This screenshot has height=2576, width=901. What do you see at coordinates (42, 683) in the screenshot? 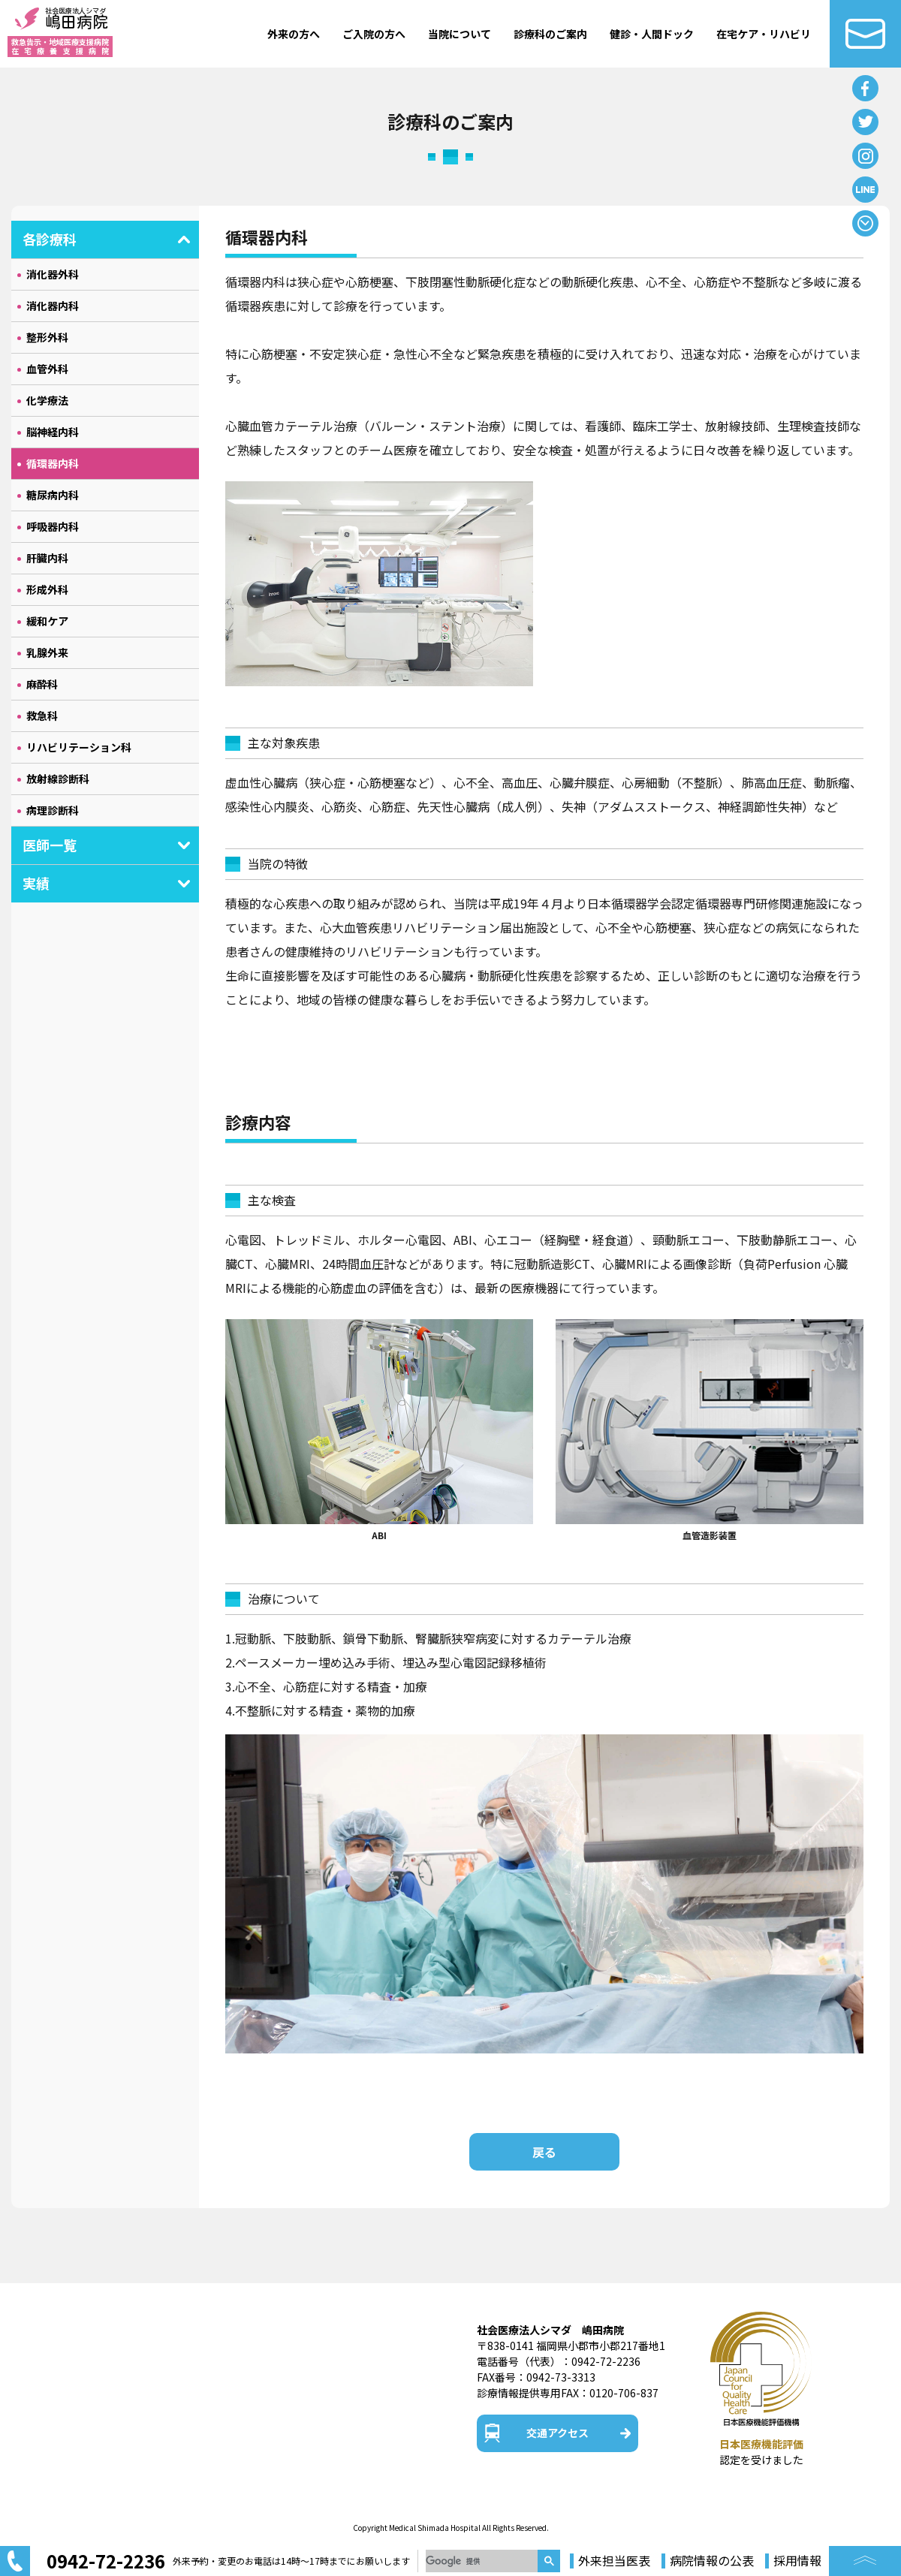
I see `麻酔科` at bounding box center [42, 683].